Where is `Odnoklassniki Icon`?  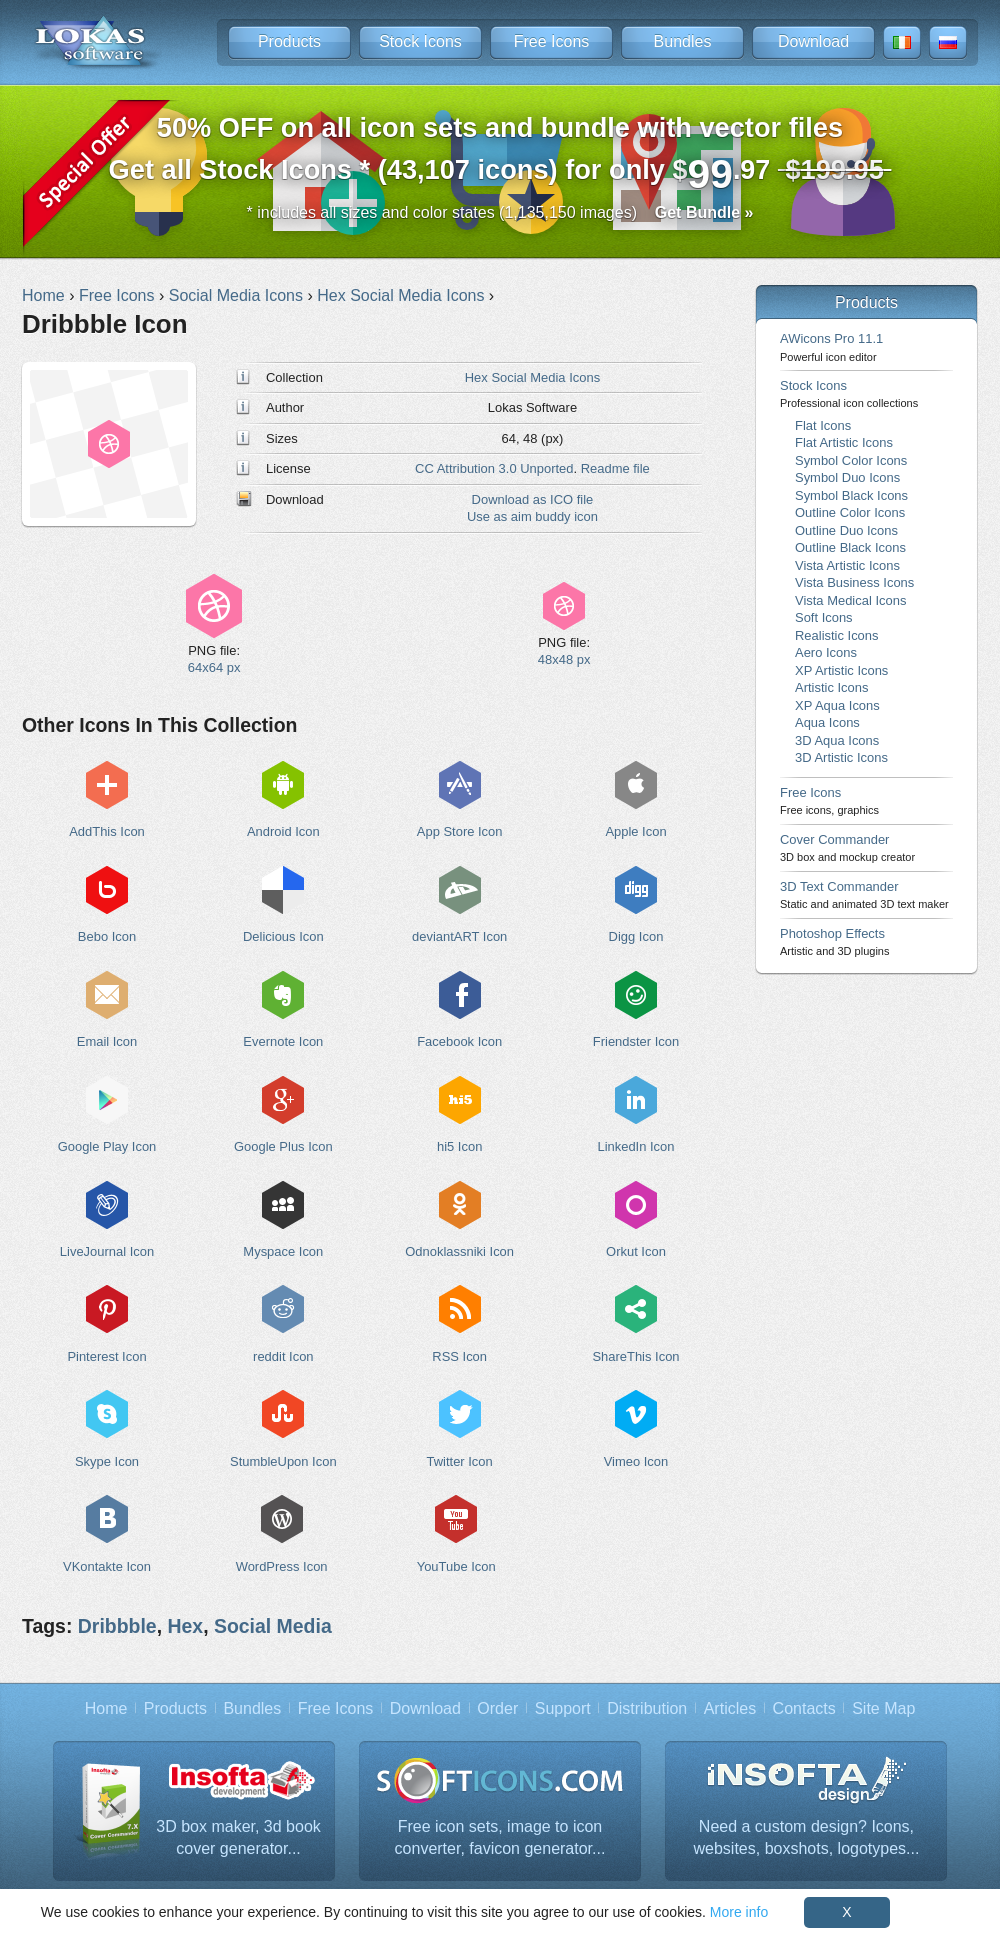 Odnoklassniki Icon is located at coordinates (459, 1251).